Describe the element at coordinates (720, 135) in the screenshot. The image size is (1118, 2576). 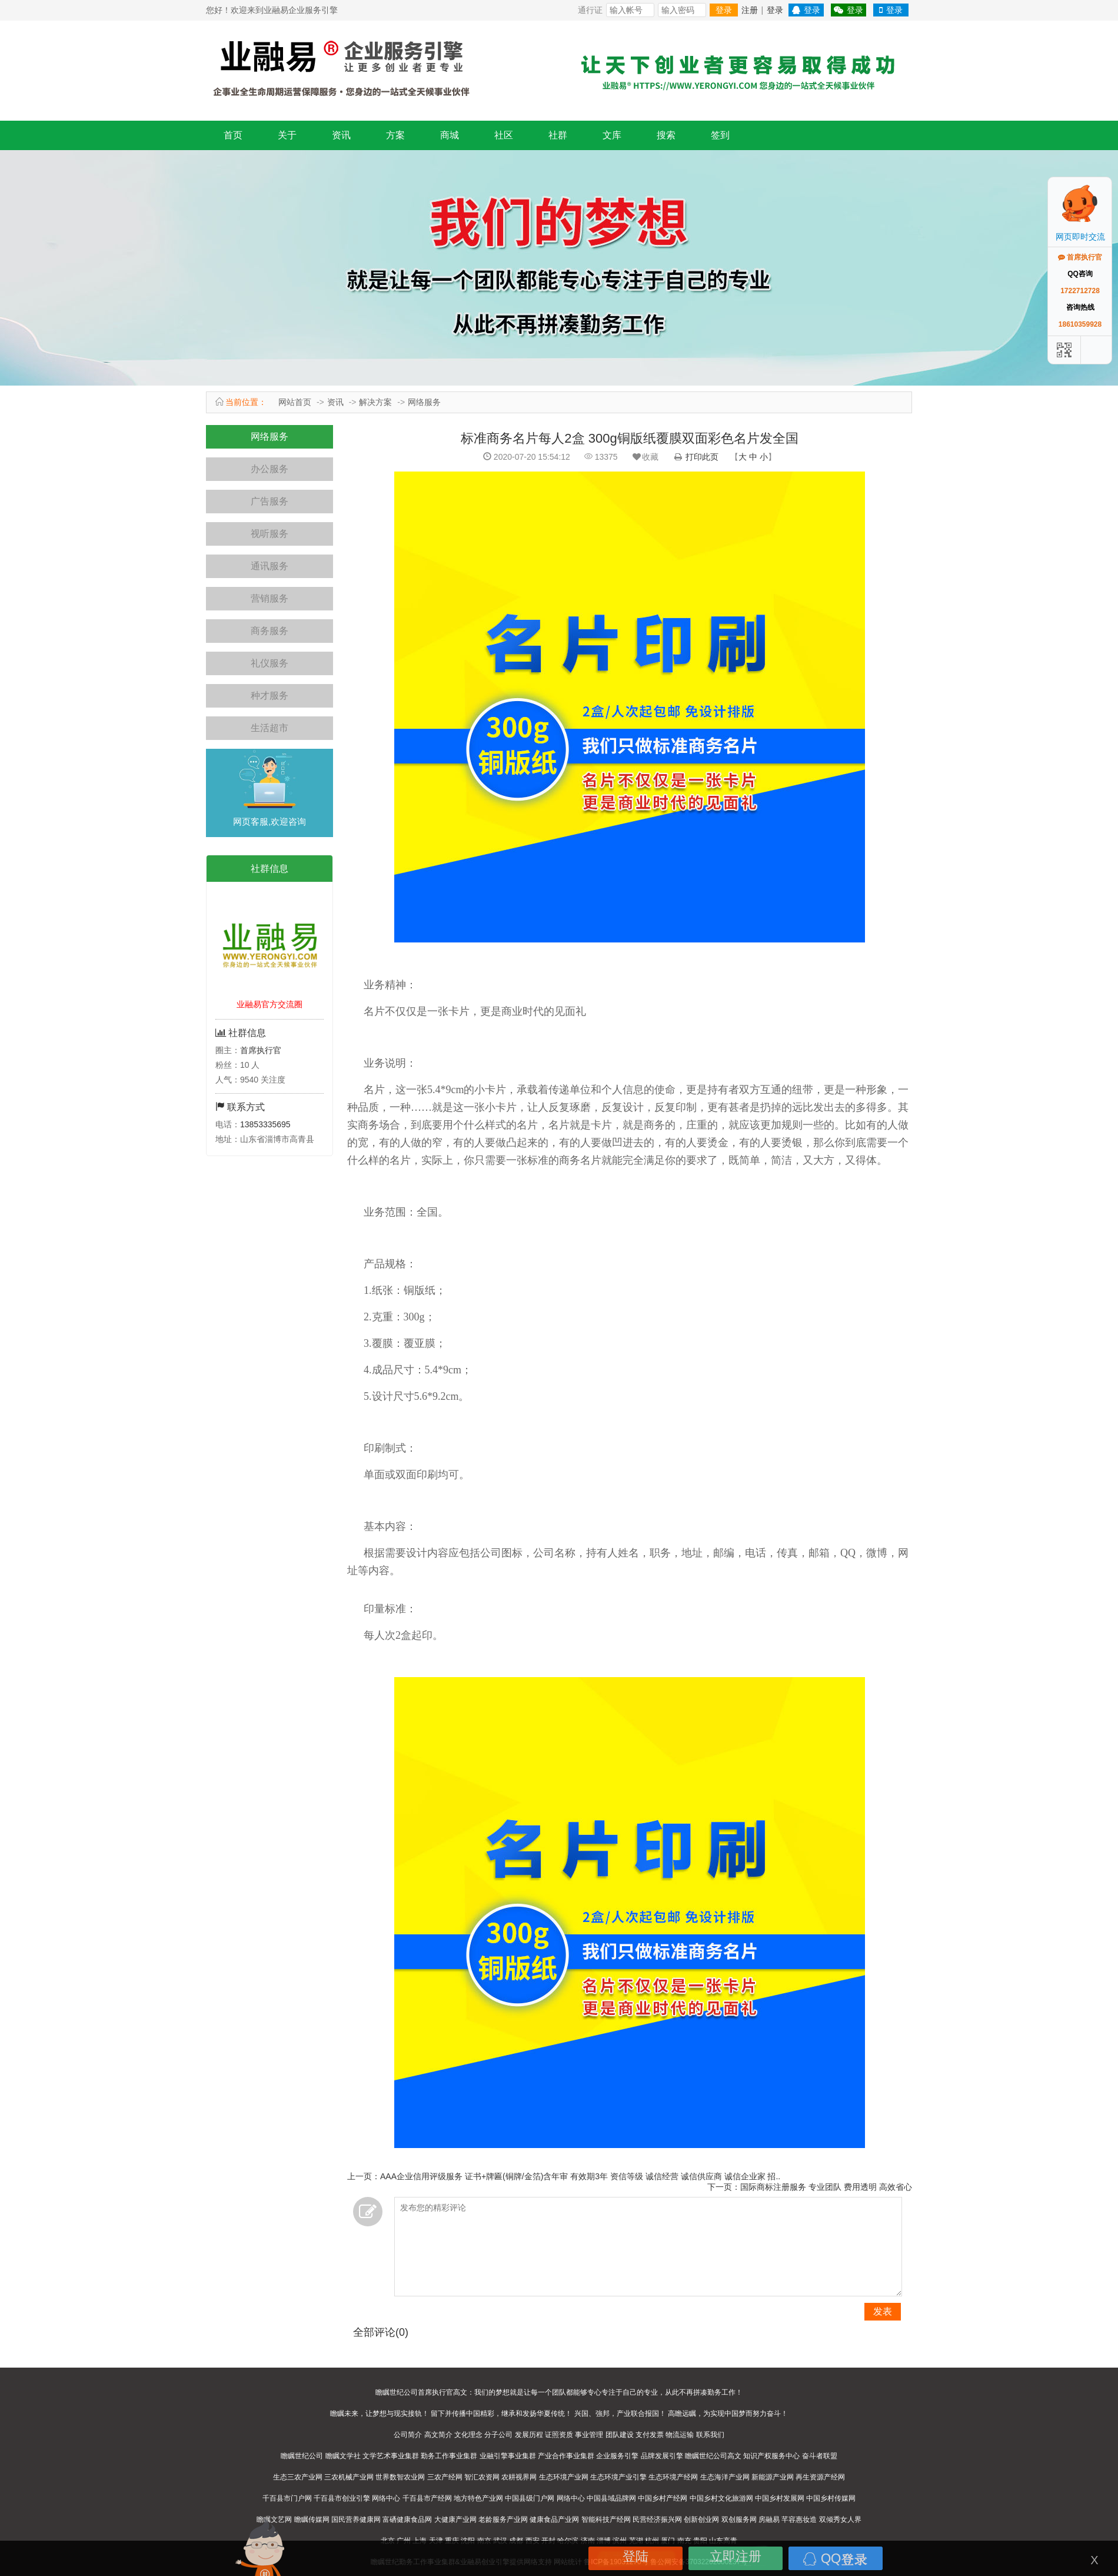
I see `签到` at that location.